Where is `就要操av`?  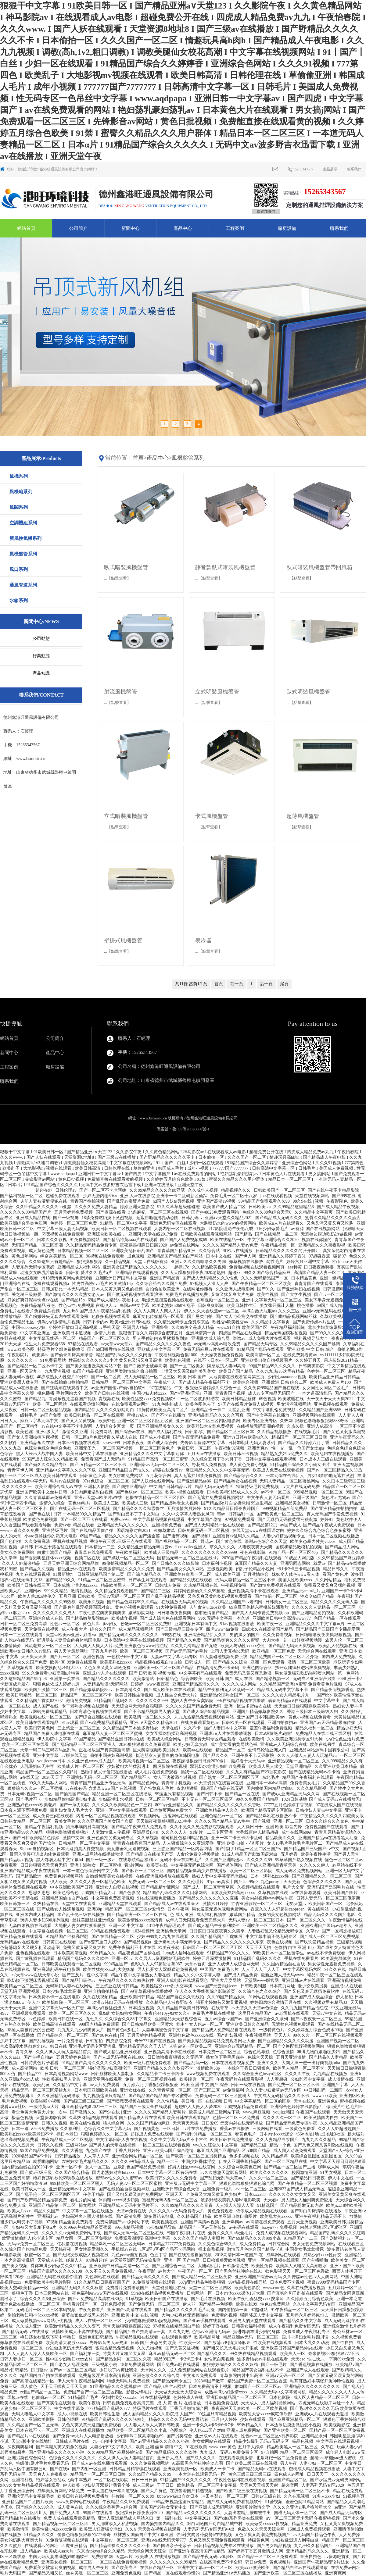 就要操av is located at coordinates (40, 1355).